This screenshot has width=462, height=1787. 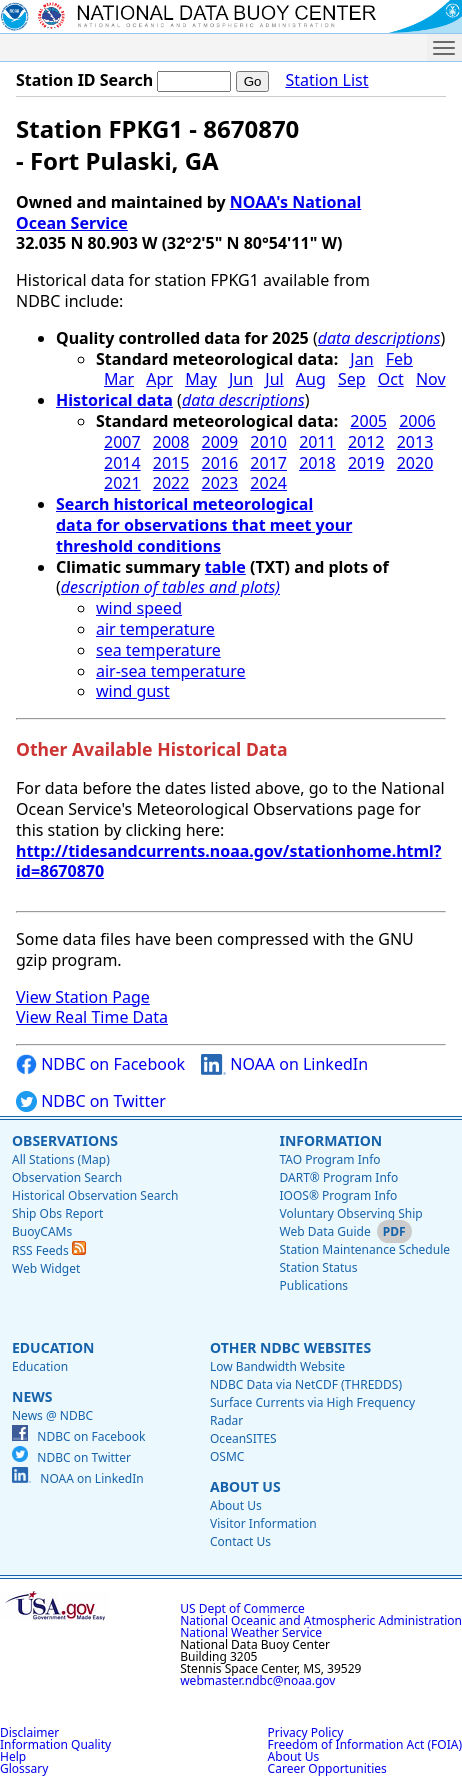 I want to click on All Stations (Map), so click(x=61, y=1159).